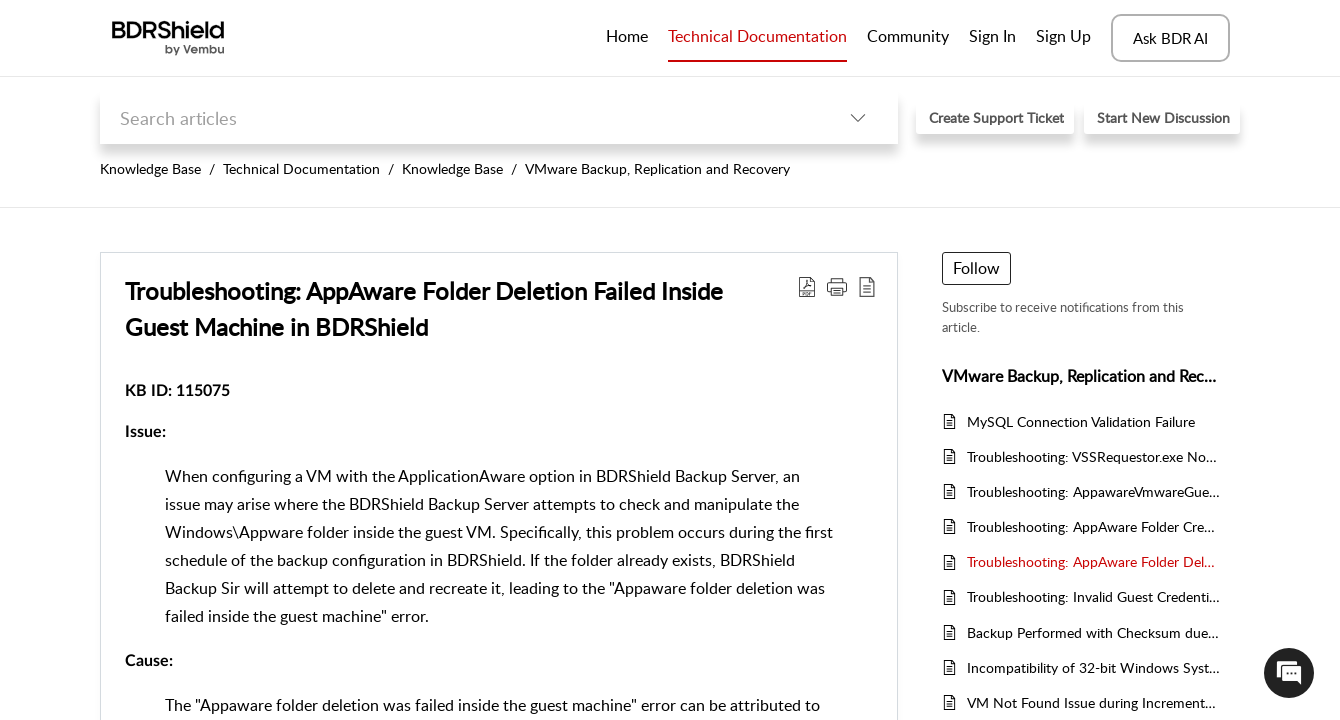 This screenshot has width=1340, height=720. Describe the element at coordinates (657, 168) in the screenshot. I see `VMware Backup, Replication and Recovery` at that location.